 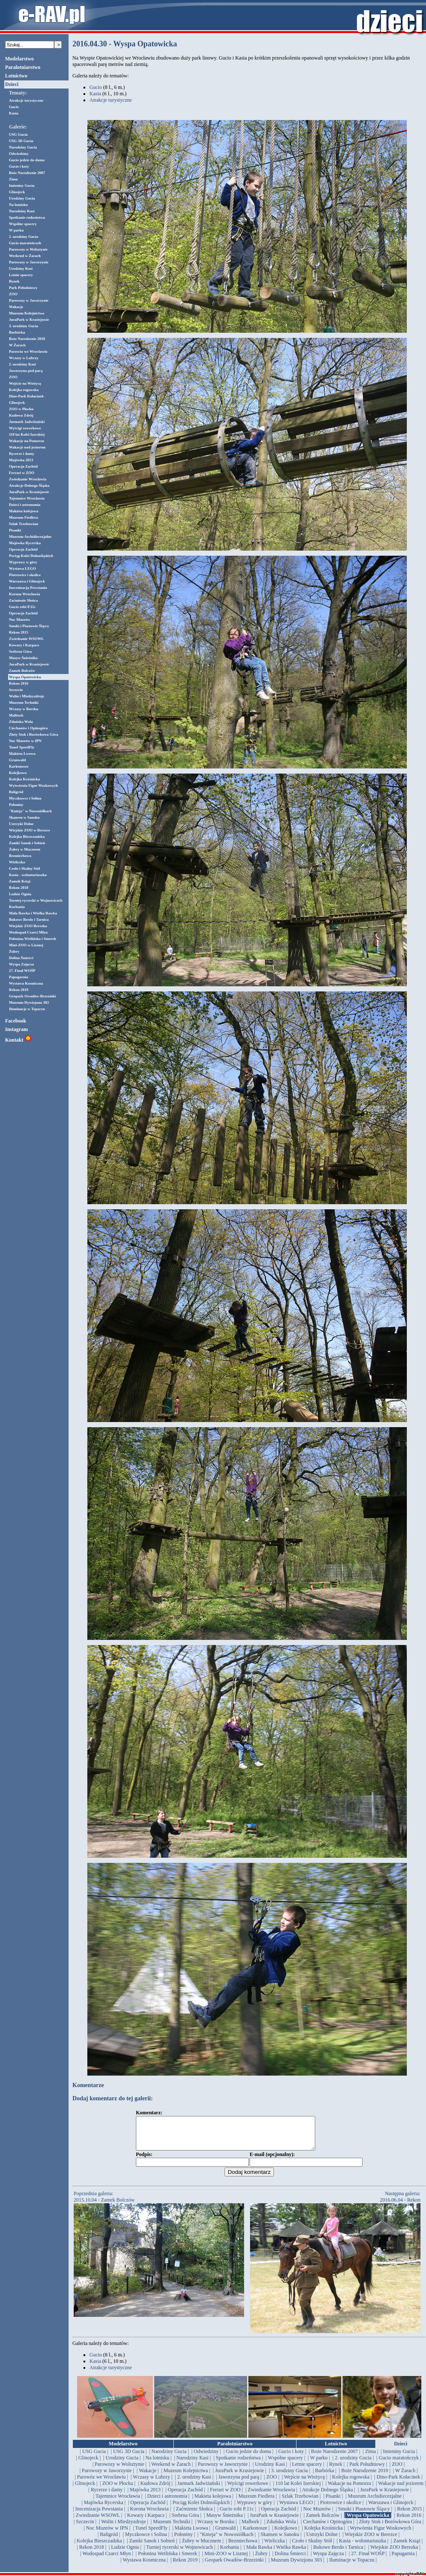 What do you see at coordinates (17, 332) in the screenshot?
I see `Barbórka` at bounding box center [17, 332].